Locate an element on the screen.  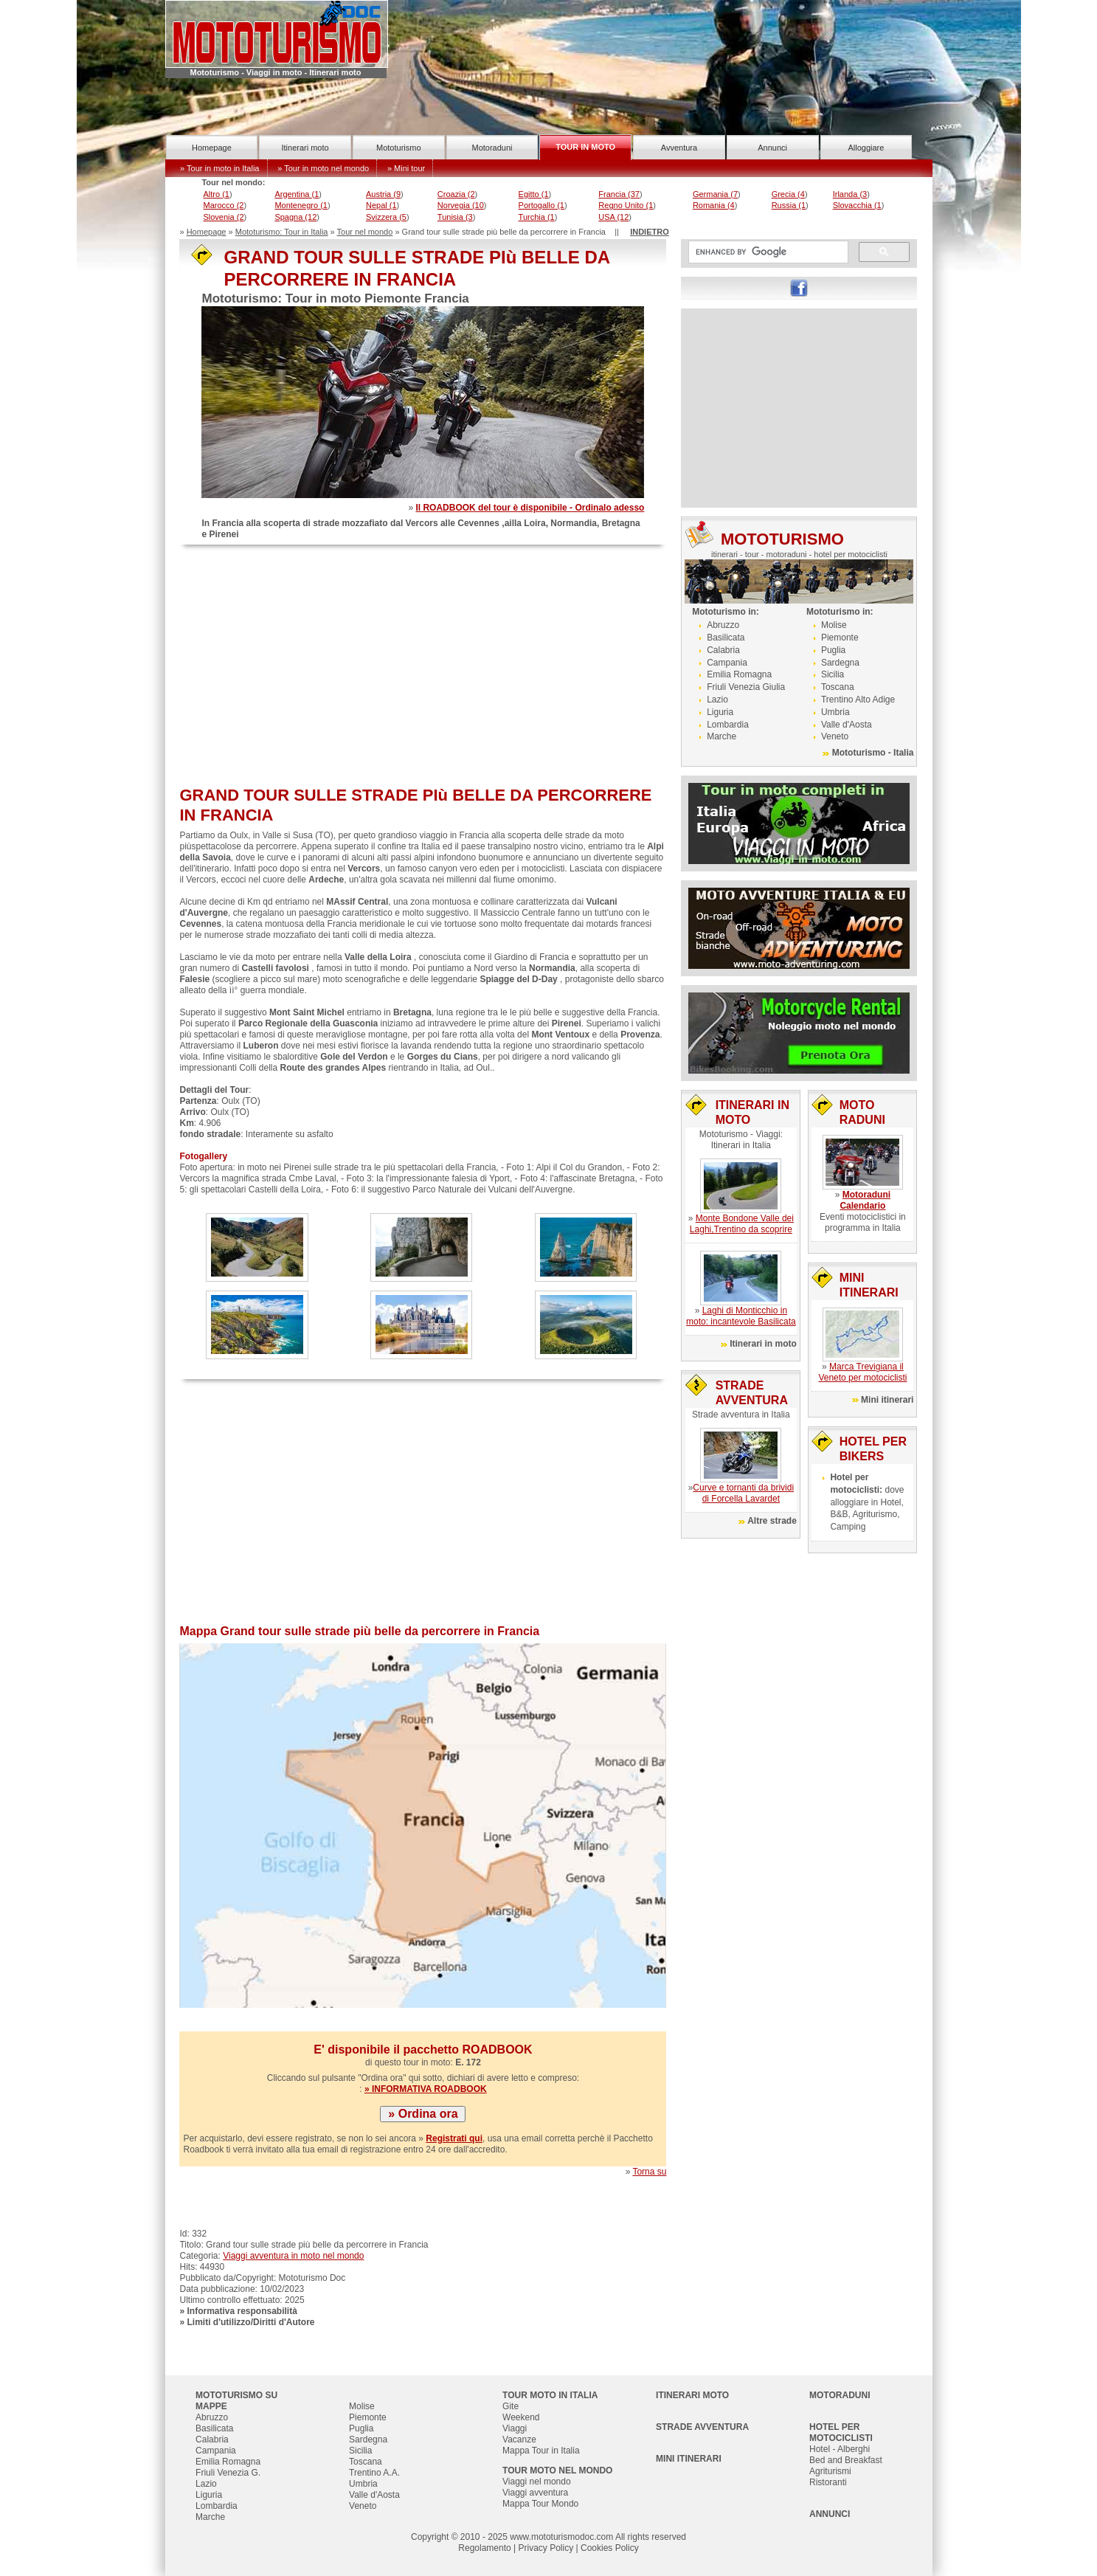
Basilicata is located at coordinates (725, 637).